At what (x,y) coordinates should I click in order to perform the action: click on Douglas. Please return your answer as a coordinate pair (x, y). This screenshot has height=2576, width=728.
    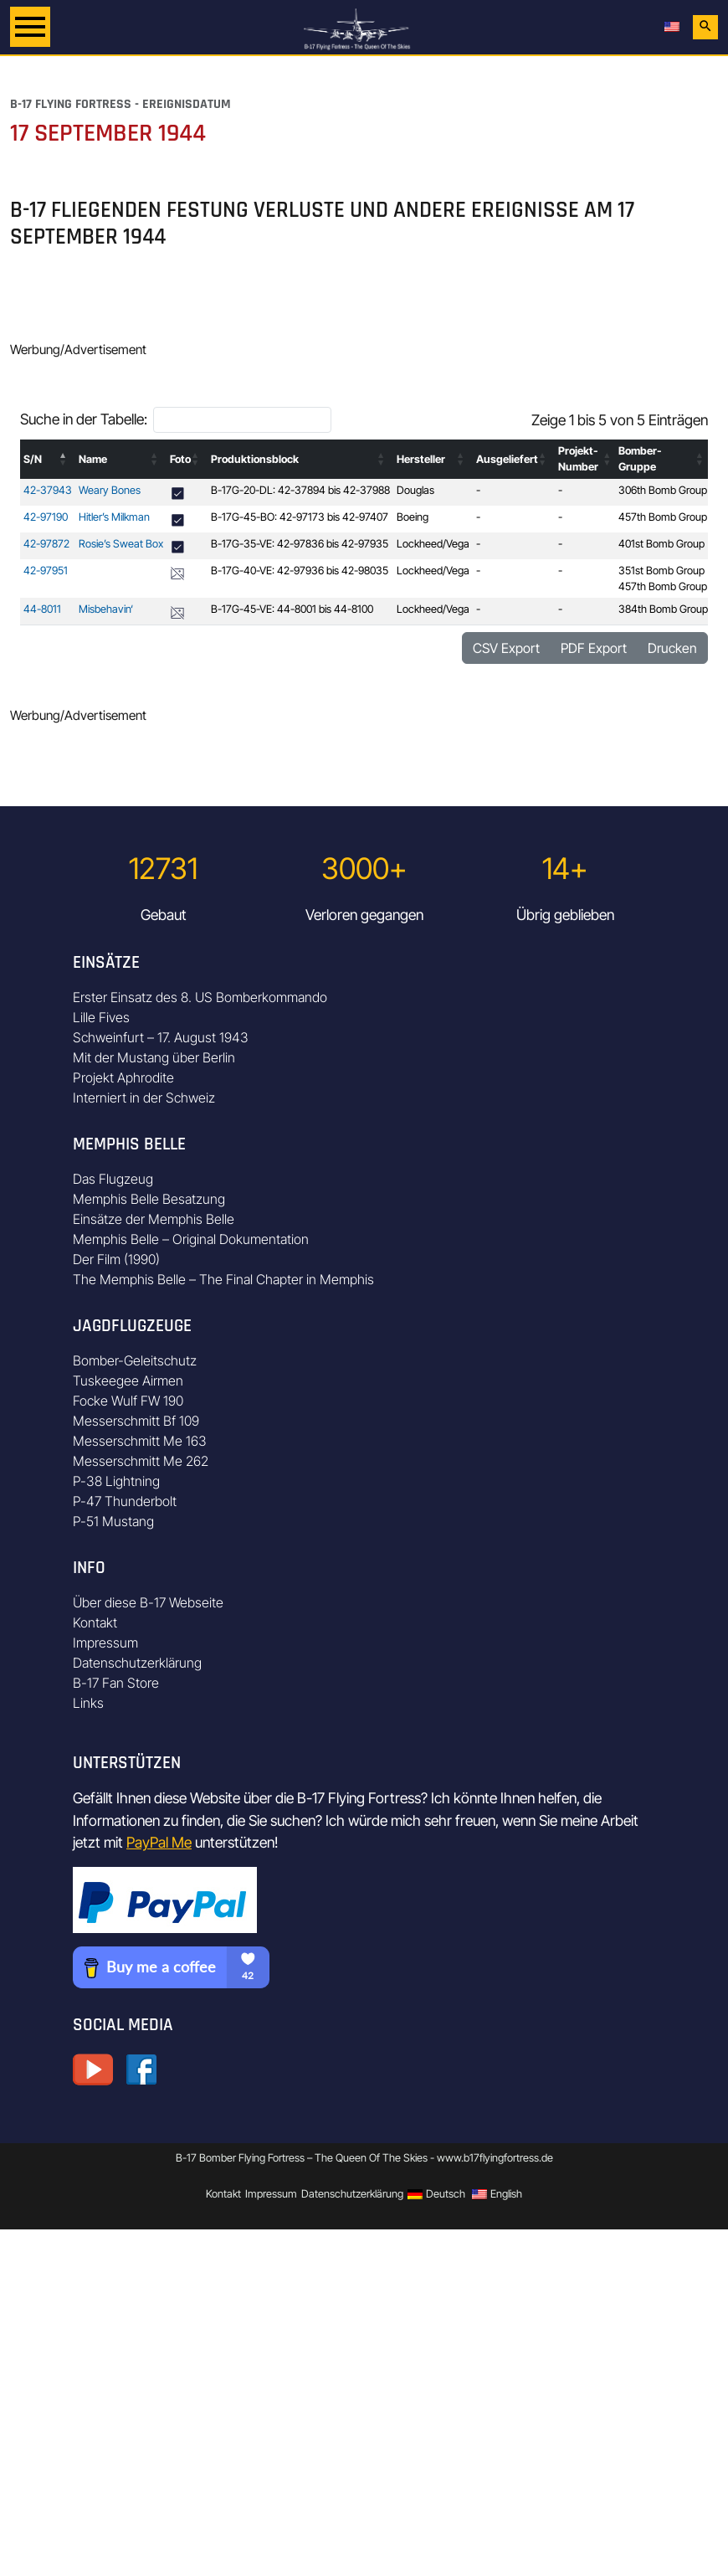
    Looking at the image, I should click on (415, 490).